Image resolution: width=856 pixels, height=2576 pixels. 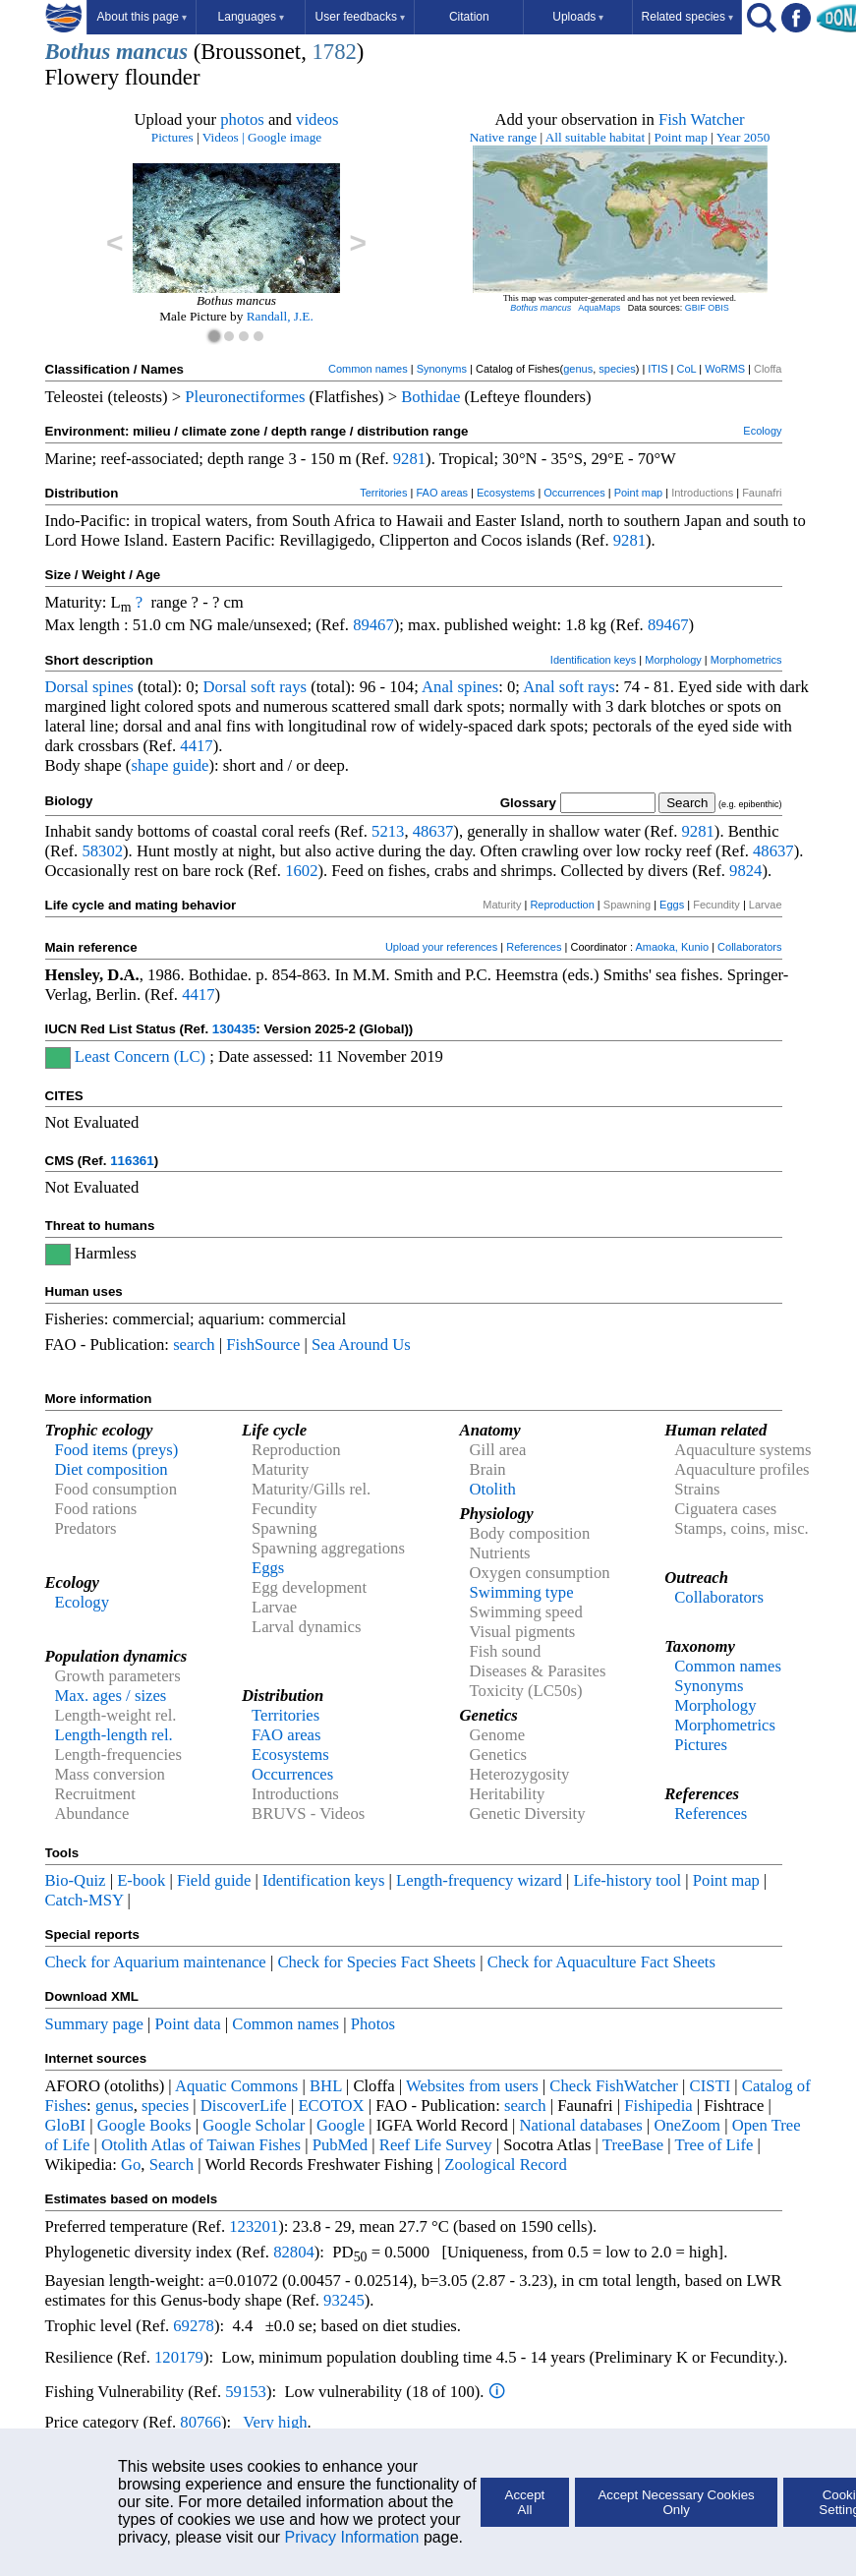 What do you see at coordinates (279, 686) in the screenshot?
I see `soft rays` at bounding box center [279, 686].